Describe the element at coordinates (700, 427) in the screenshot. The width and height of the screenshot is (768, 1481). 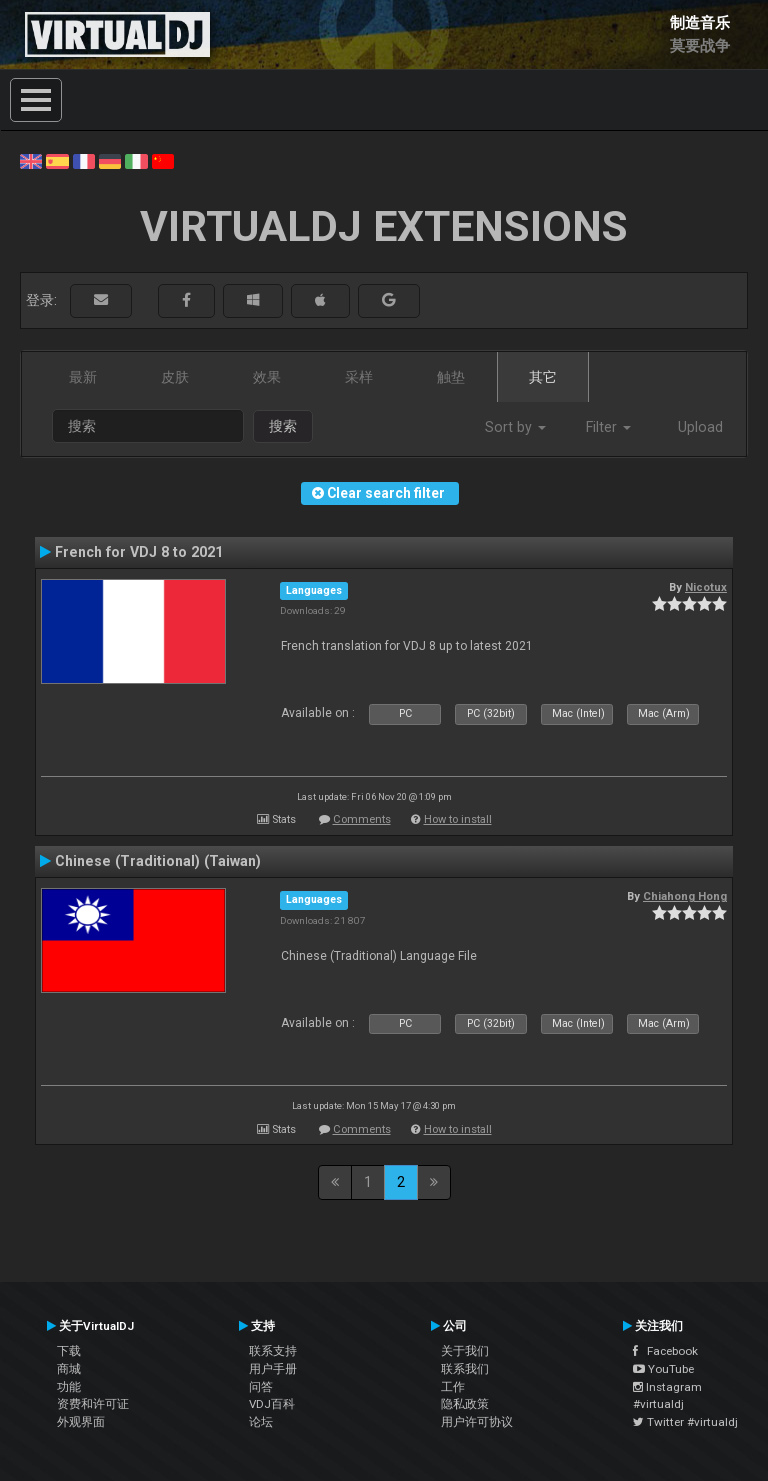
I see `Upload` at that location.